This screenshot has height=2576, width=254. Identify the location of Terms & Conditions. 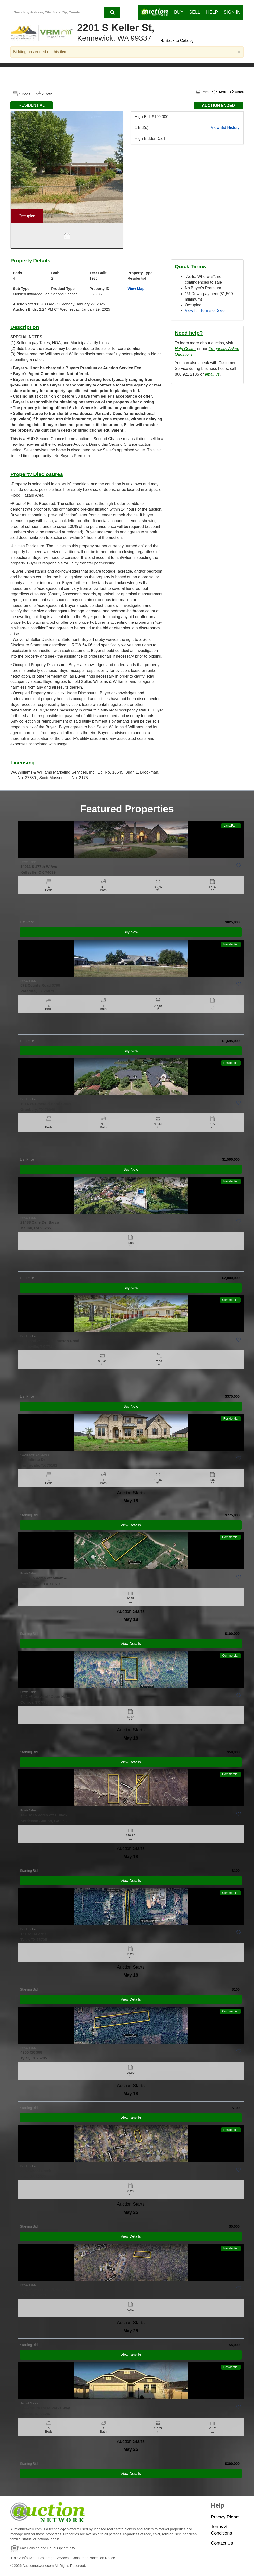
(221, 2530).